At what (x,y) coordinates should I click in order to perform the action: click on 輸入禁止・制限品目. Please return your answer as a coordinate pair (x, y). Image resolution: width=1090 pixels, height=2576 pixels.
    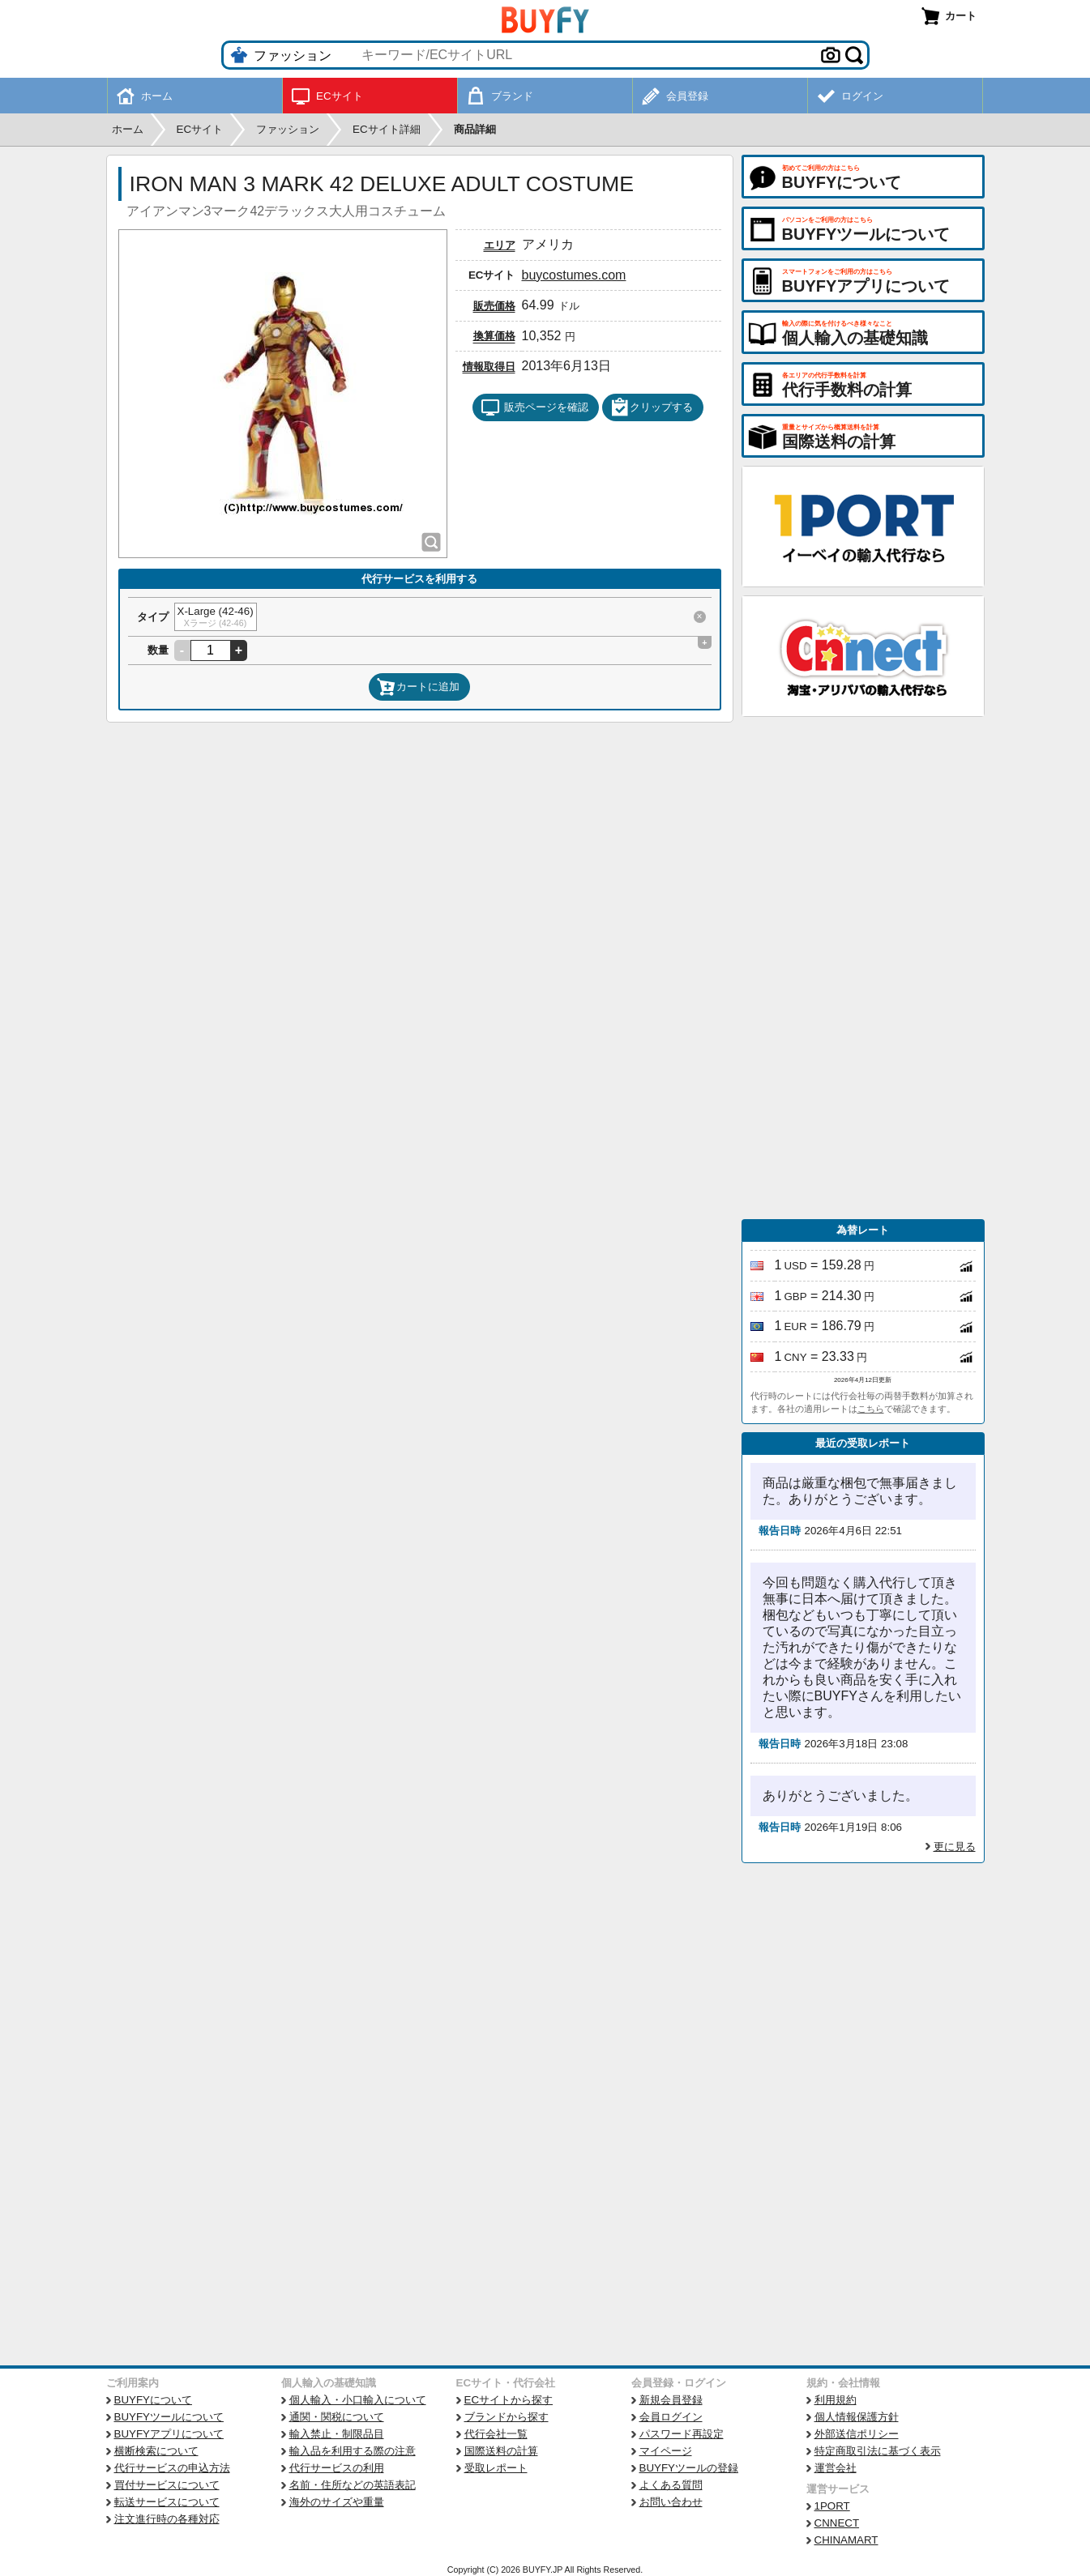
    Looking at the image, I should click on (336, 2434).